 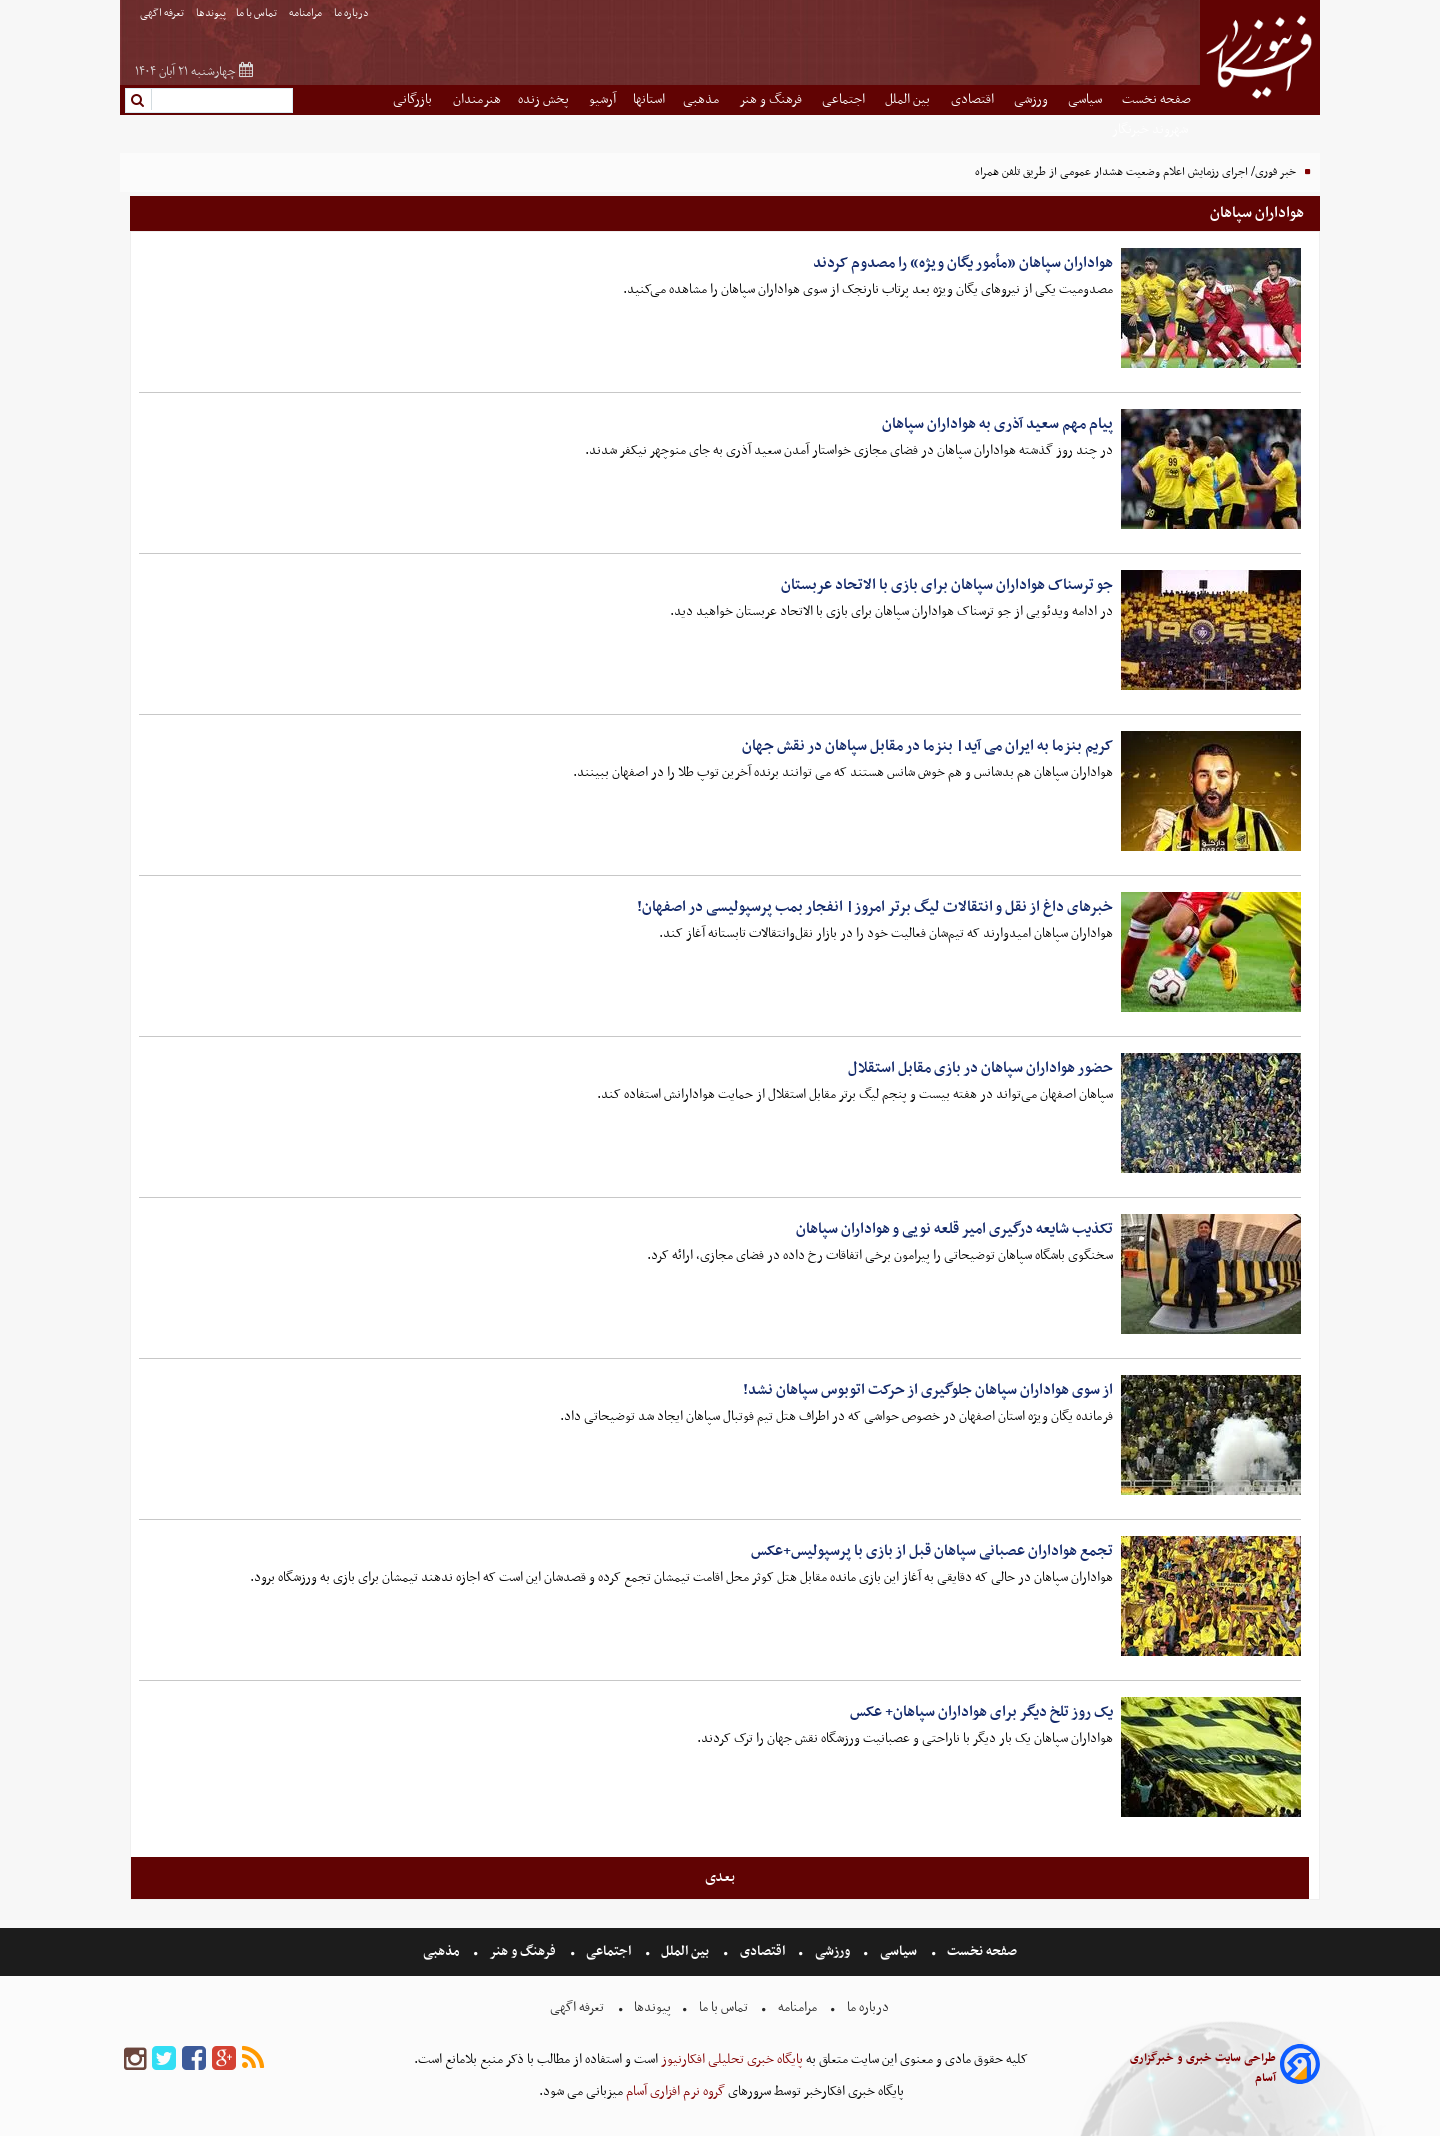 I want to click on بعدی, so click(x=720, y=1877).